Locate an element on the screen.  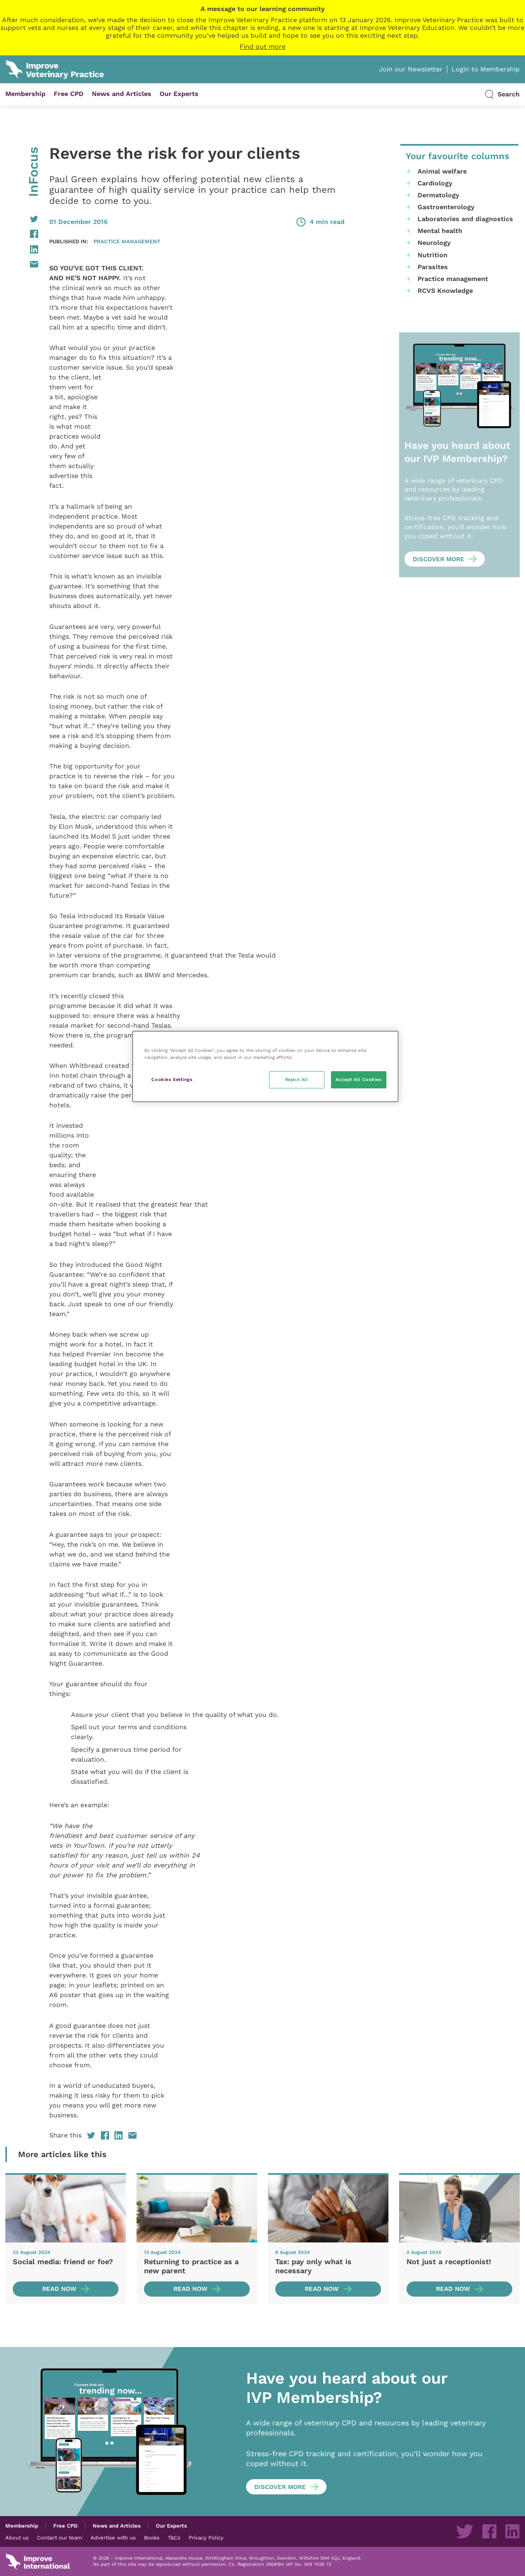
Reject All is located at coordinates (296, 1079).